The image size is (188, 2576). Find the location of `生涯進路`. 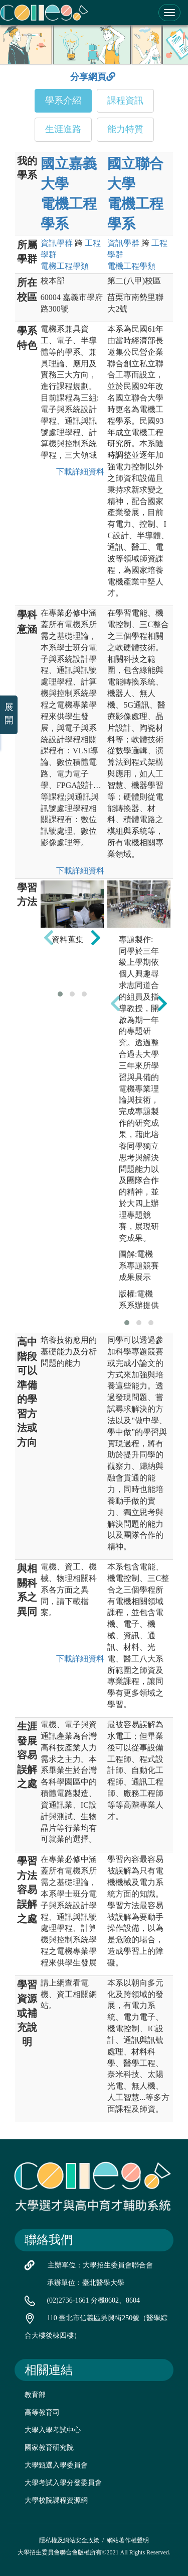

生涯進路 is located at coordinates (63, 129).